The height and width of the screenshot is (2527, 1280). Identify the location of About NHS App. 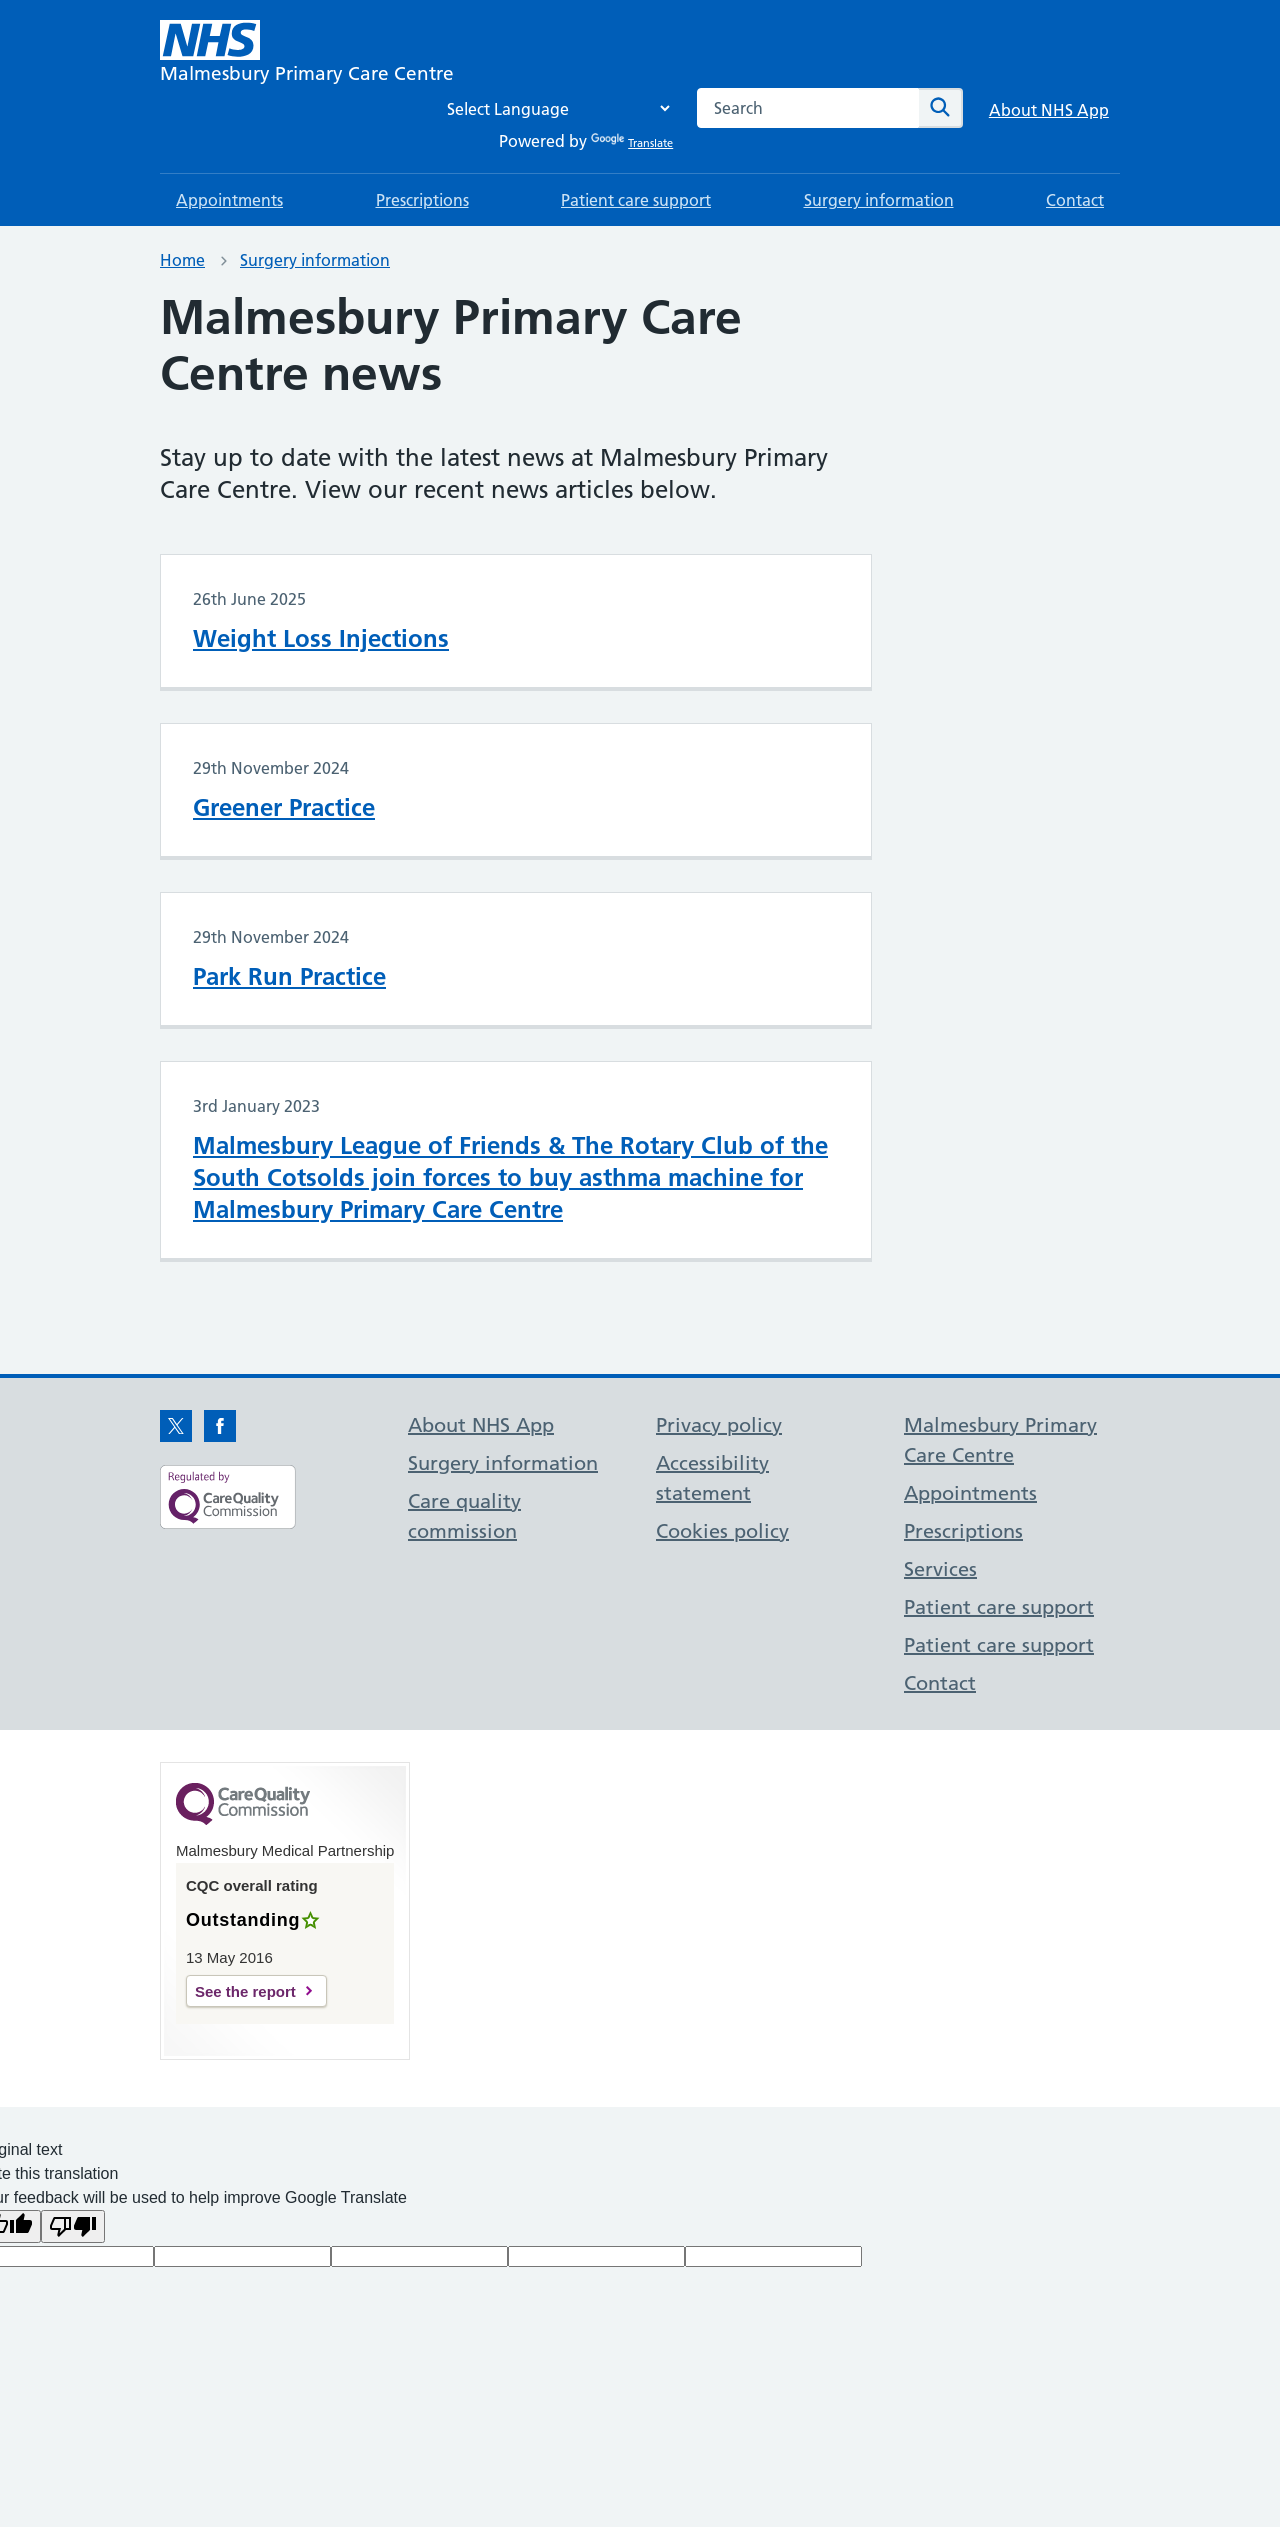
(1049, 110).